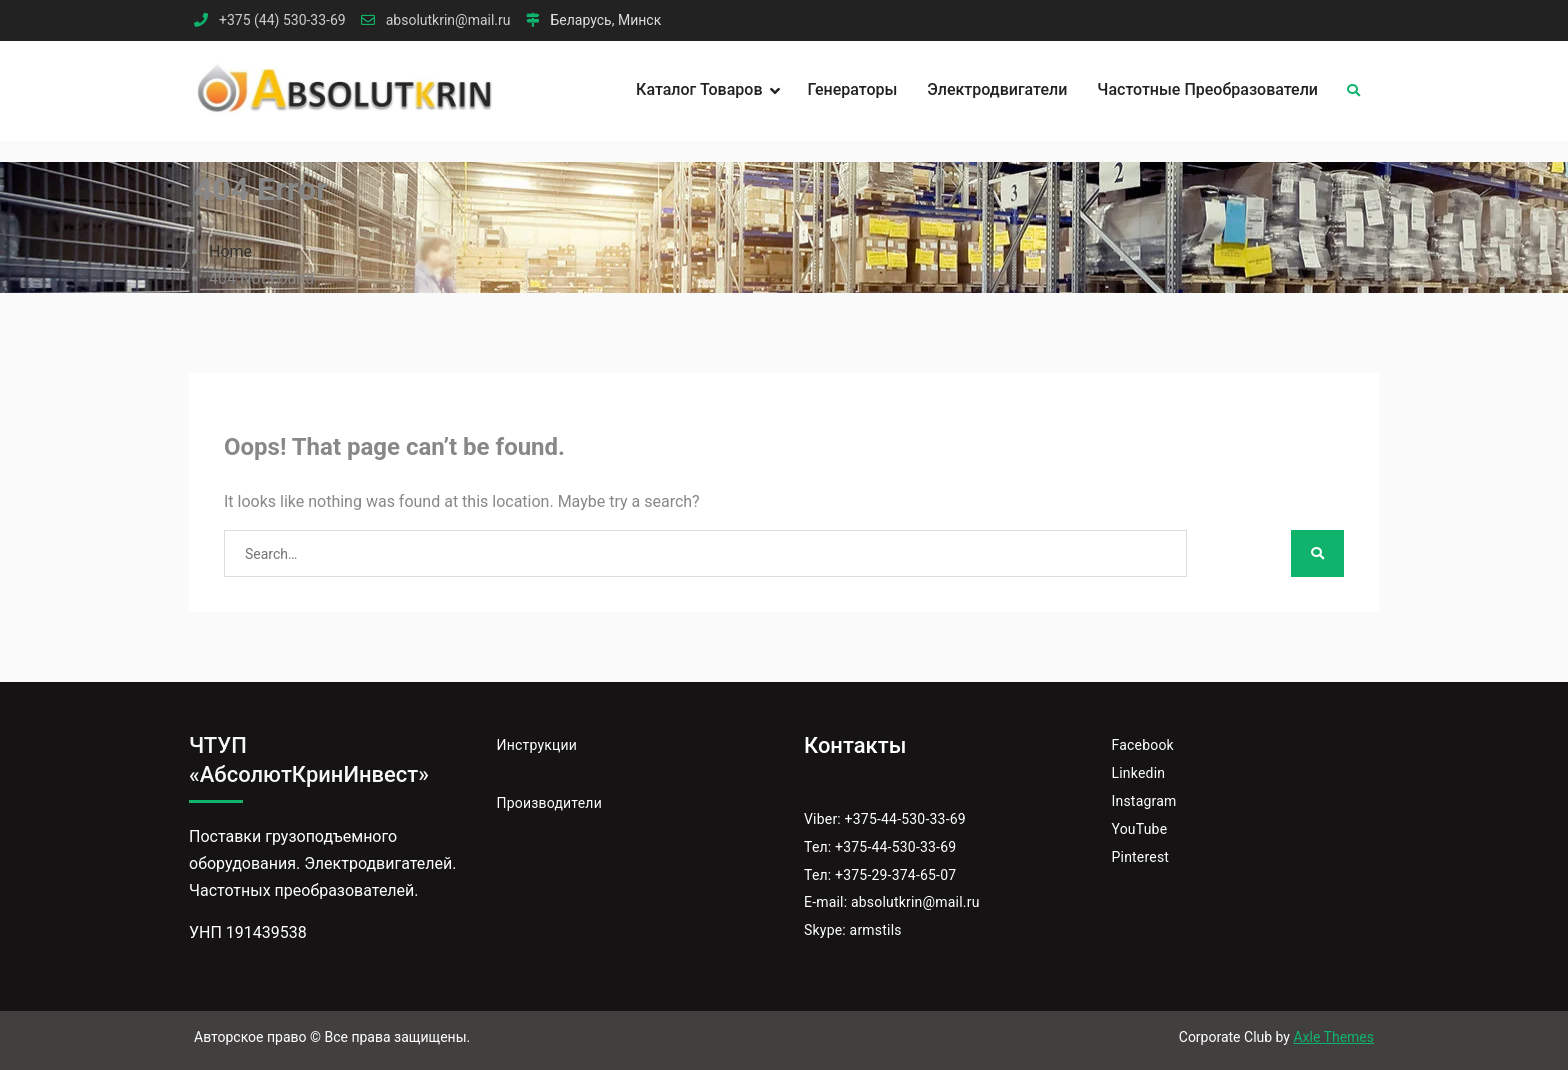 The width and height of the screenshot is (1568, 1070). I want to click on Linkedin, so click(1139, 773).